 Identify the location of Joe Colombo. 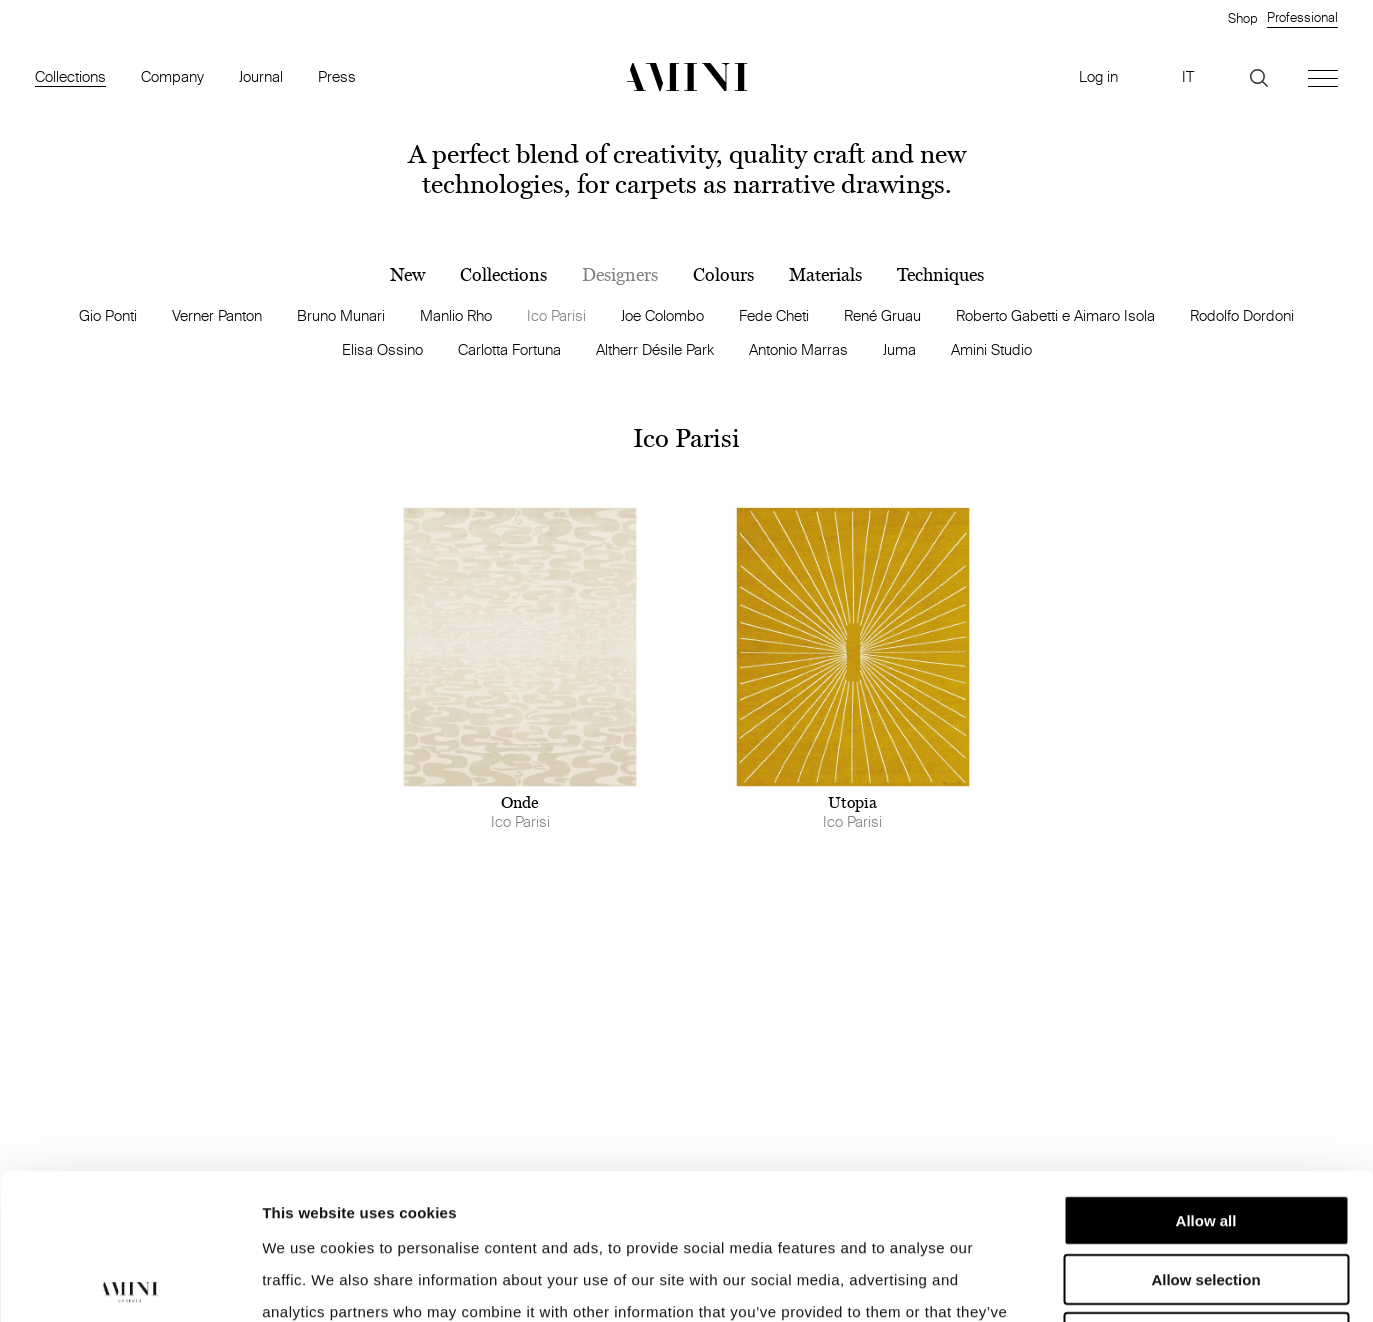
(662, 315).